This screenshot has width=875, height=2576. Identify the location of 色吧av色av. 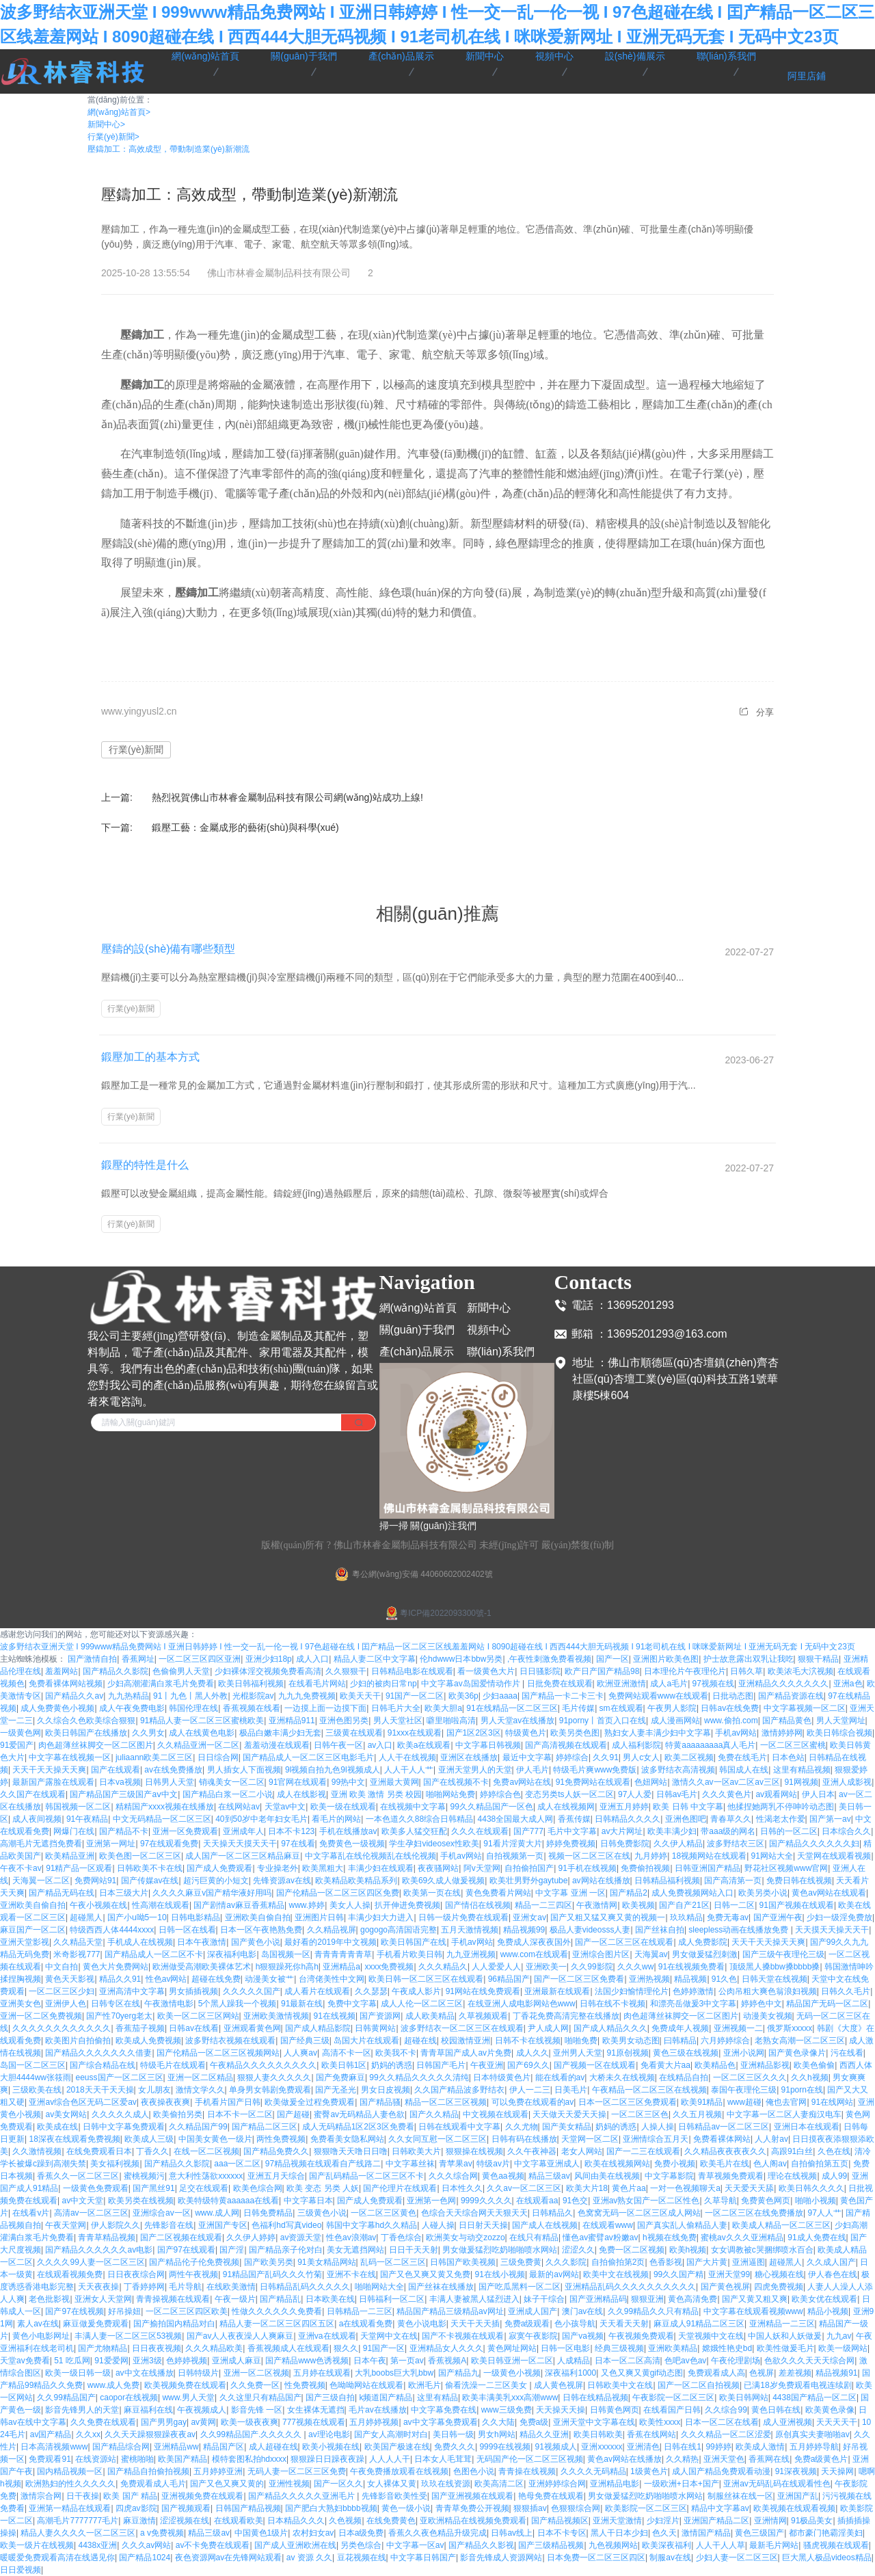
(685, 2360).